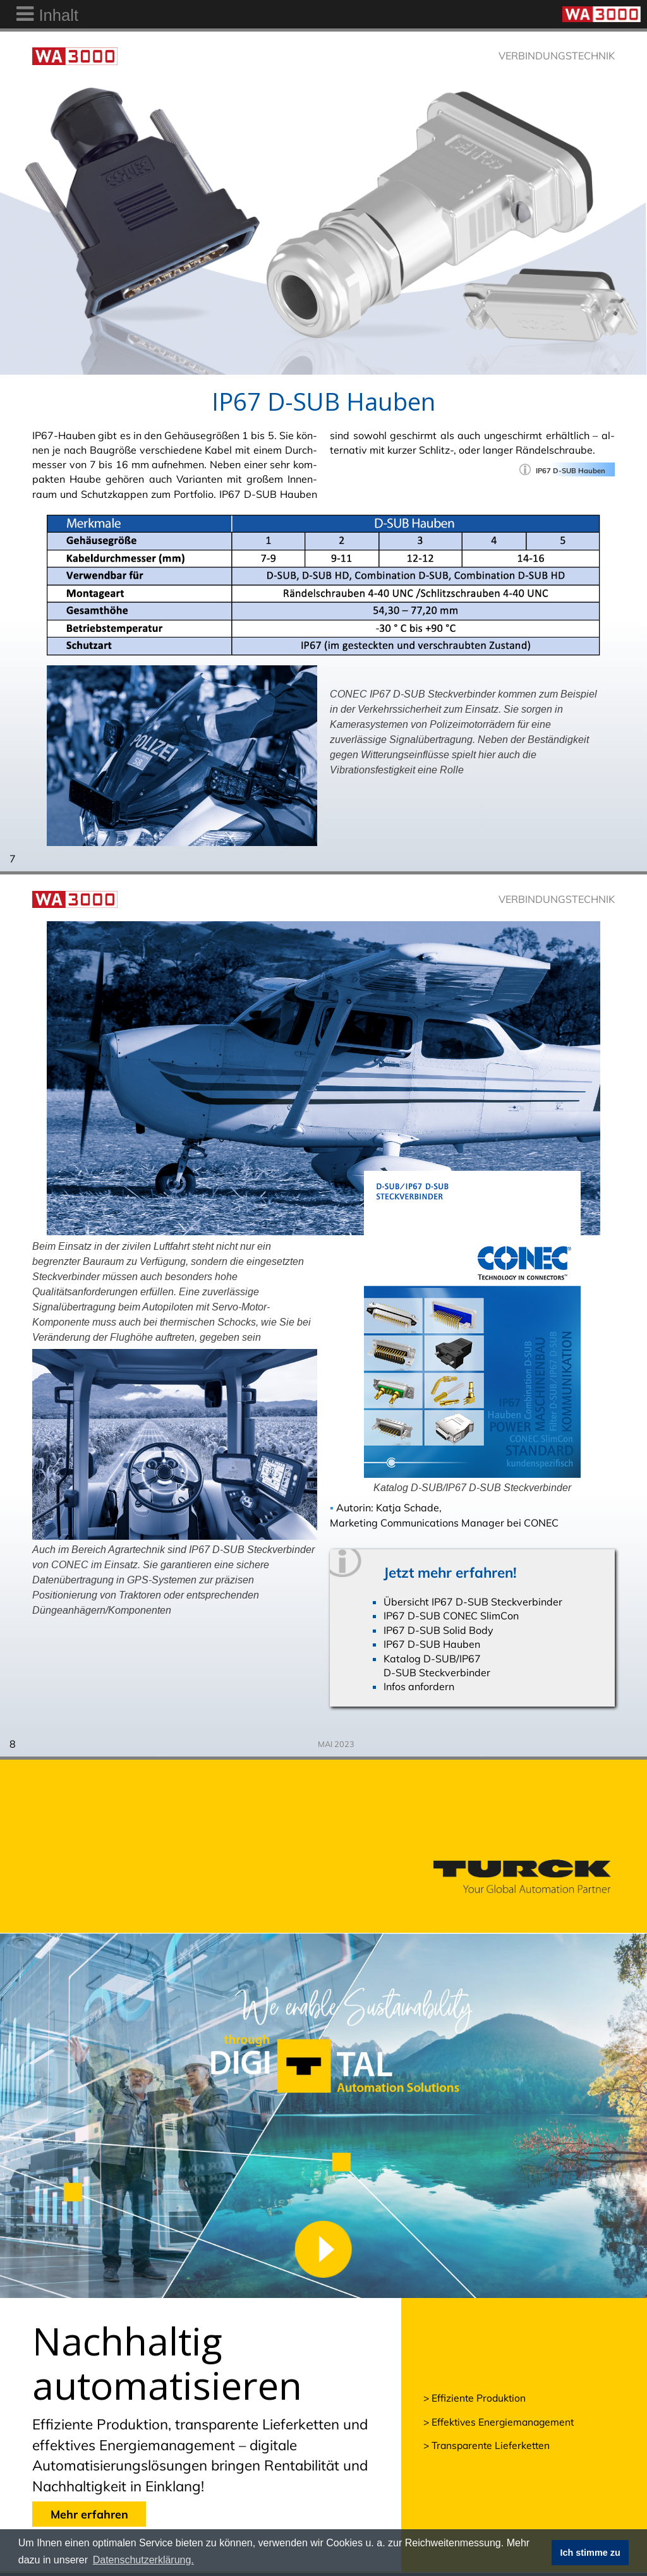  I want to click on Mehr erfahren, so click(89, 2514).